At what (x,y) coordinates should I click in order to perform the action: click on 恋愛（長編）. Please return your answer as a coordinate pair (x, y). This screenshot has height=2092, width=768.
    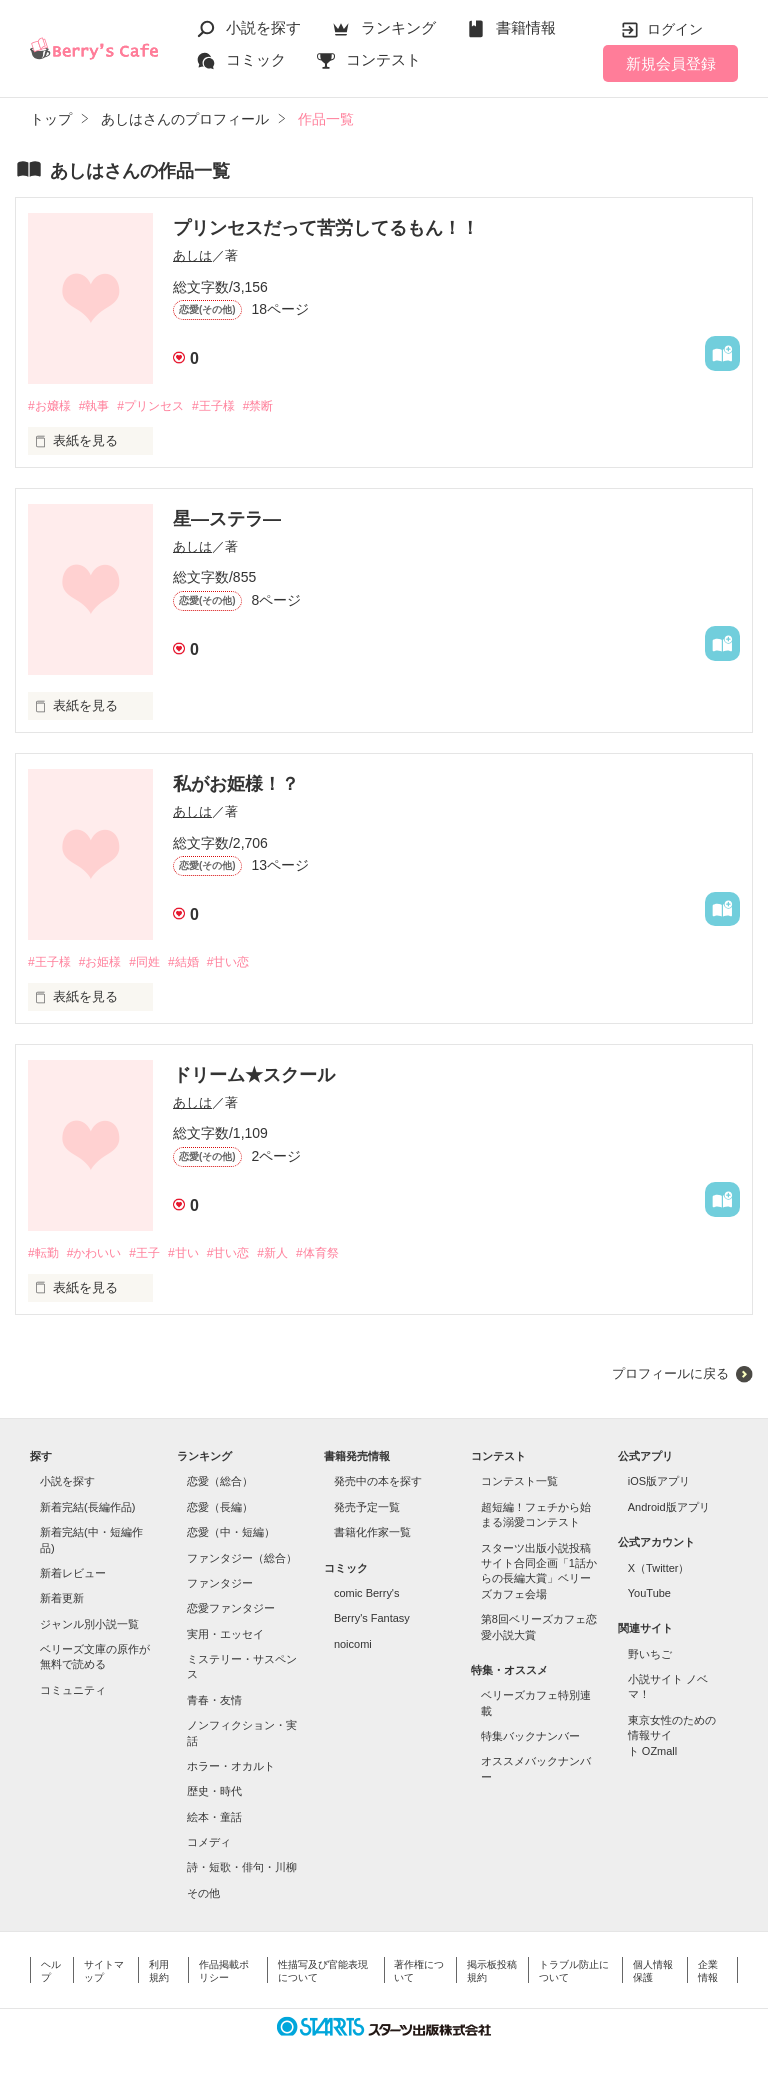
    Looking at the image, I should click on (220, 1511).